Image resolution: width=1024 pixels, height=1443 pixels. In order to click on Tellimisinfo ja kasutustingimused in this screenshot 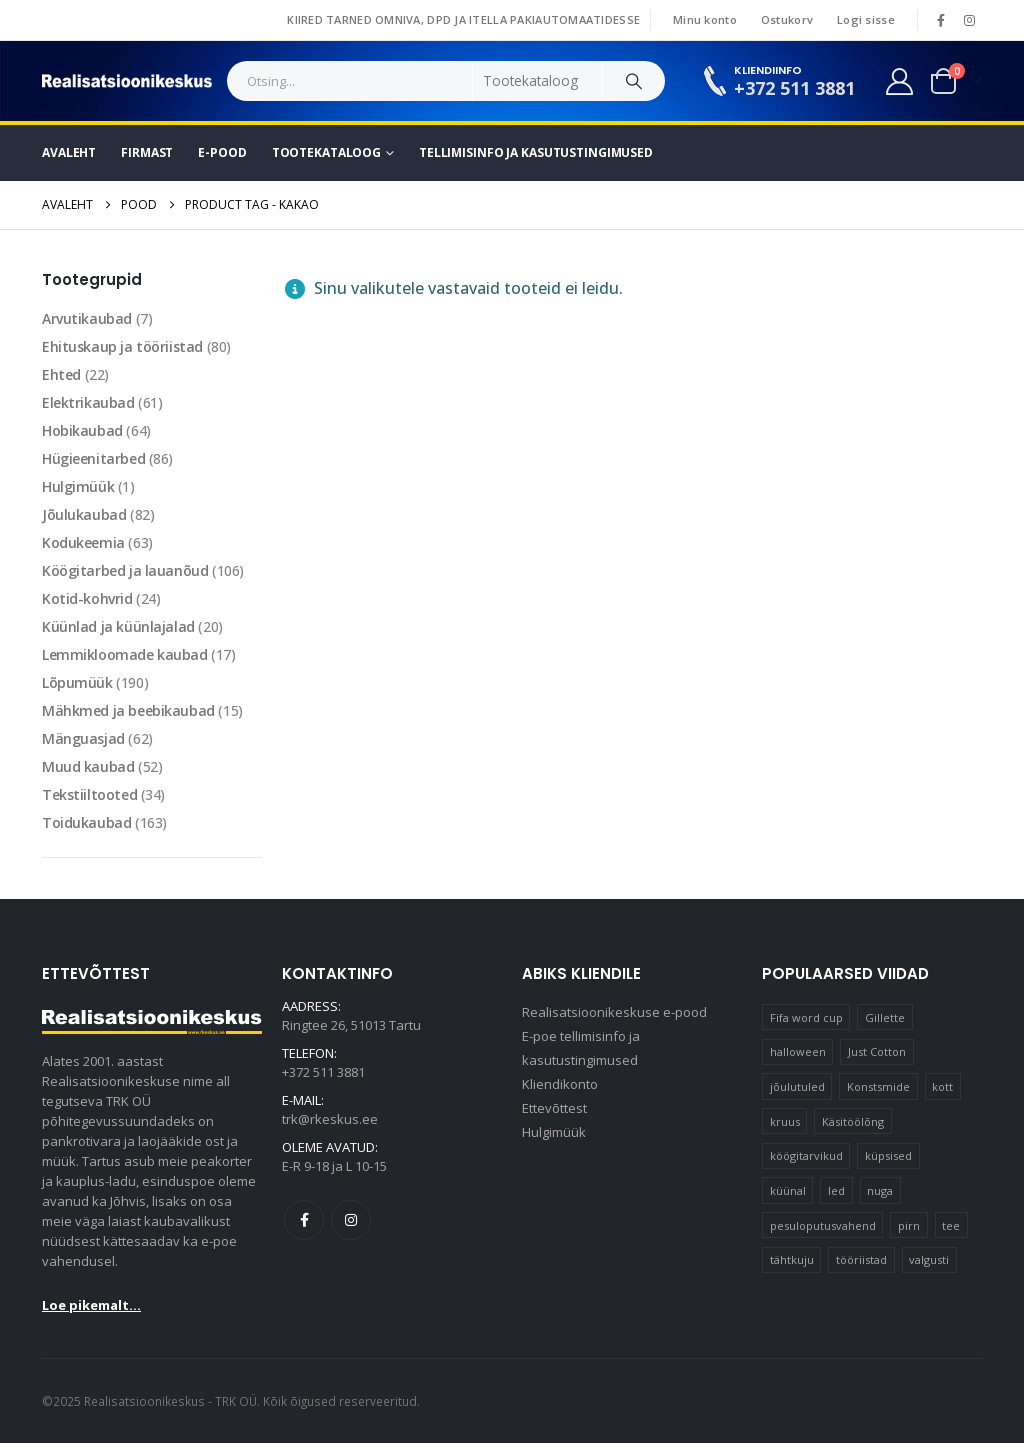, I will do `click(536, 152)`.